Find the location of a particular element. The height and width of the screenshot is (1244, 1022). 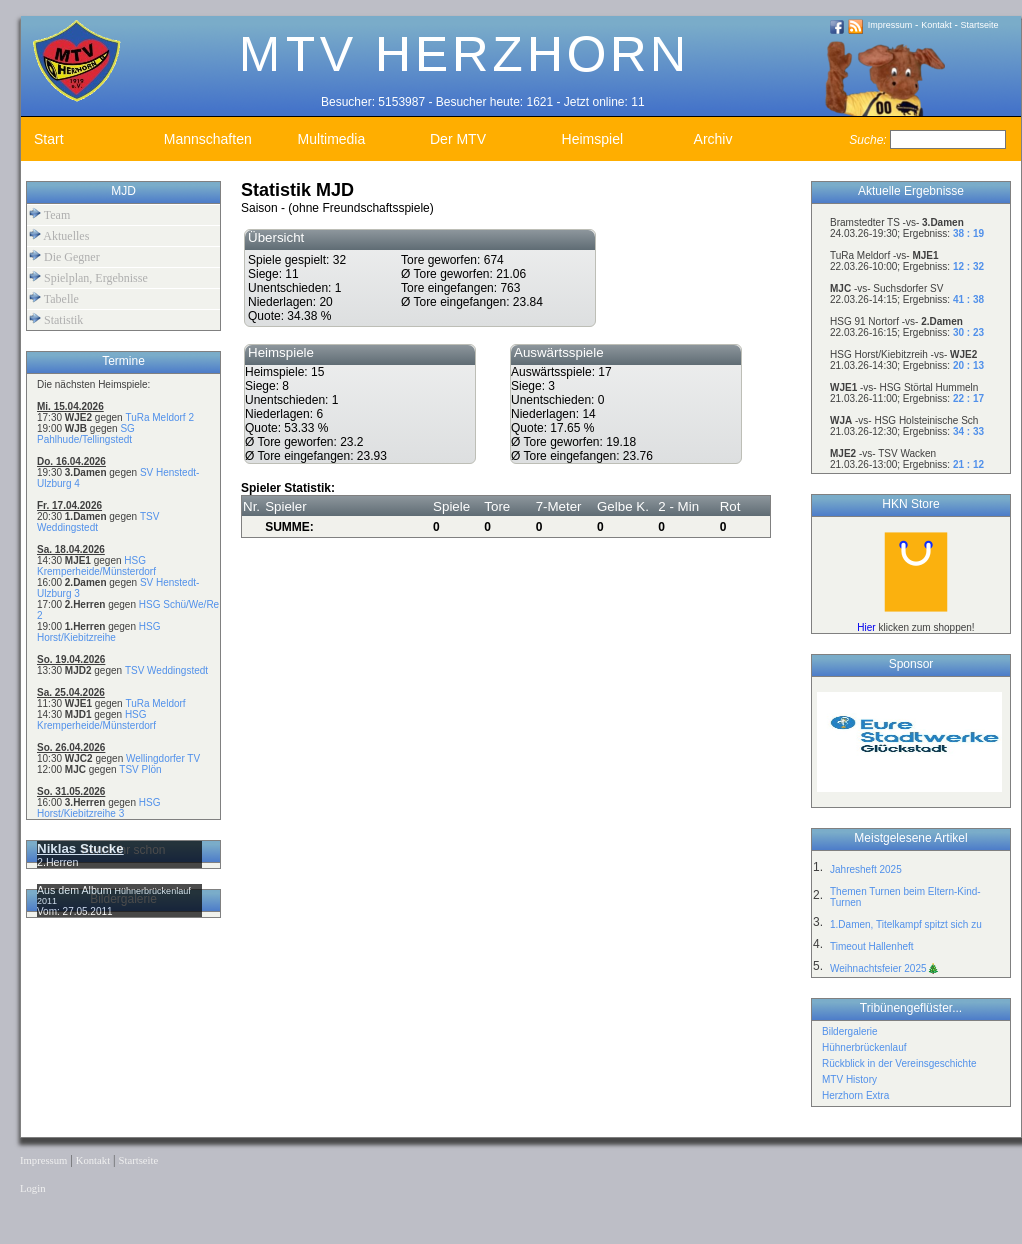

Statistik is located at coordinates (56, 319).